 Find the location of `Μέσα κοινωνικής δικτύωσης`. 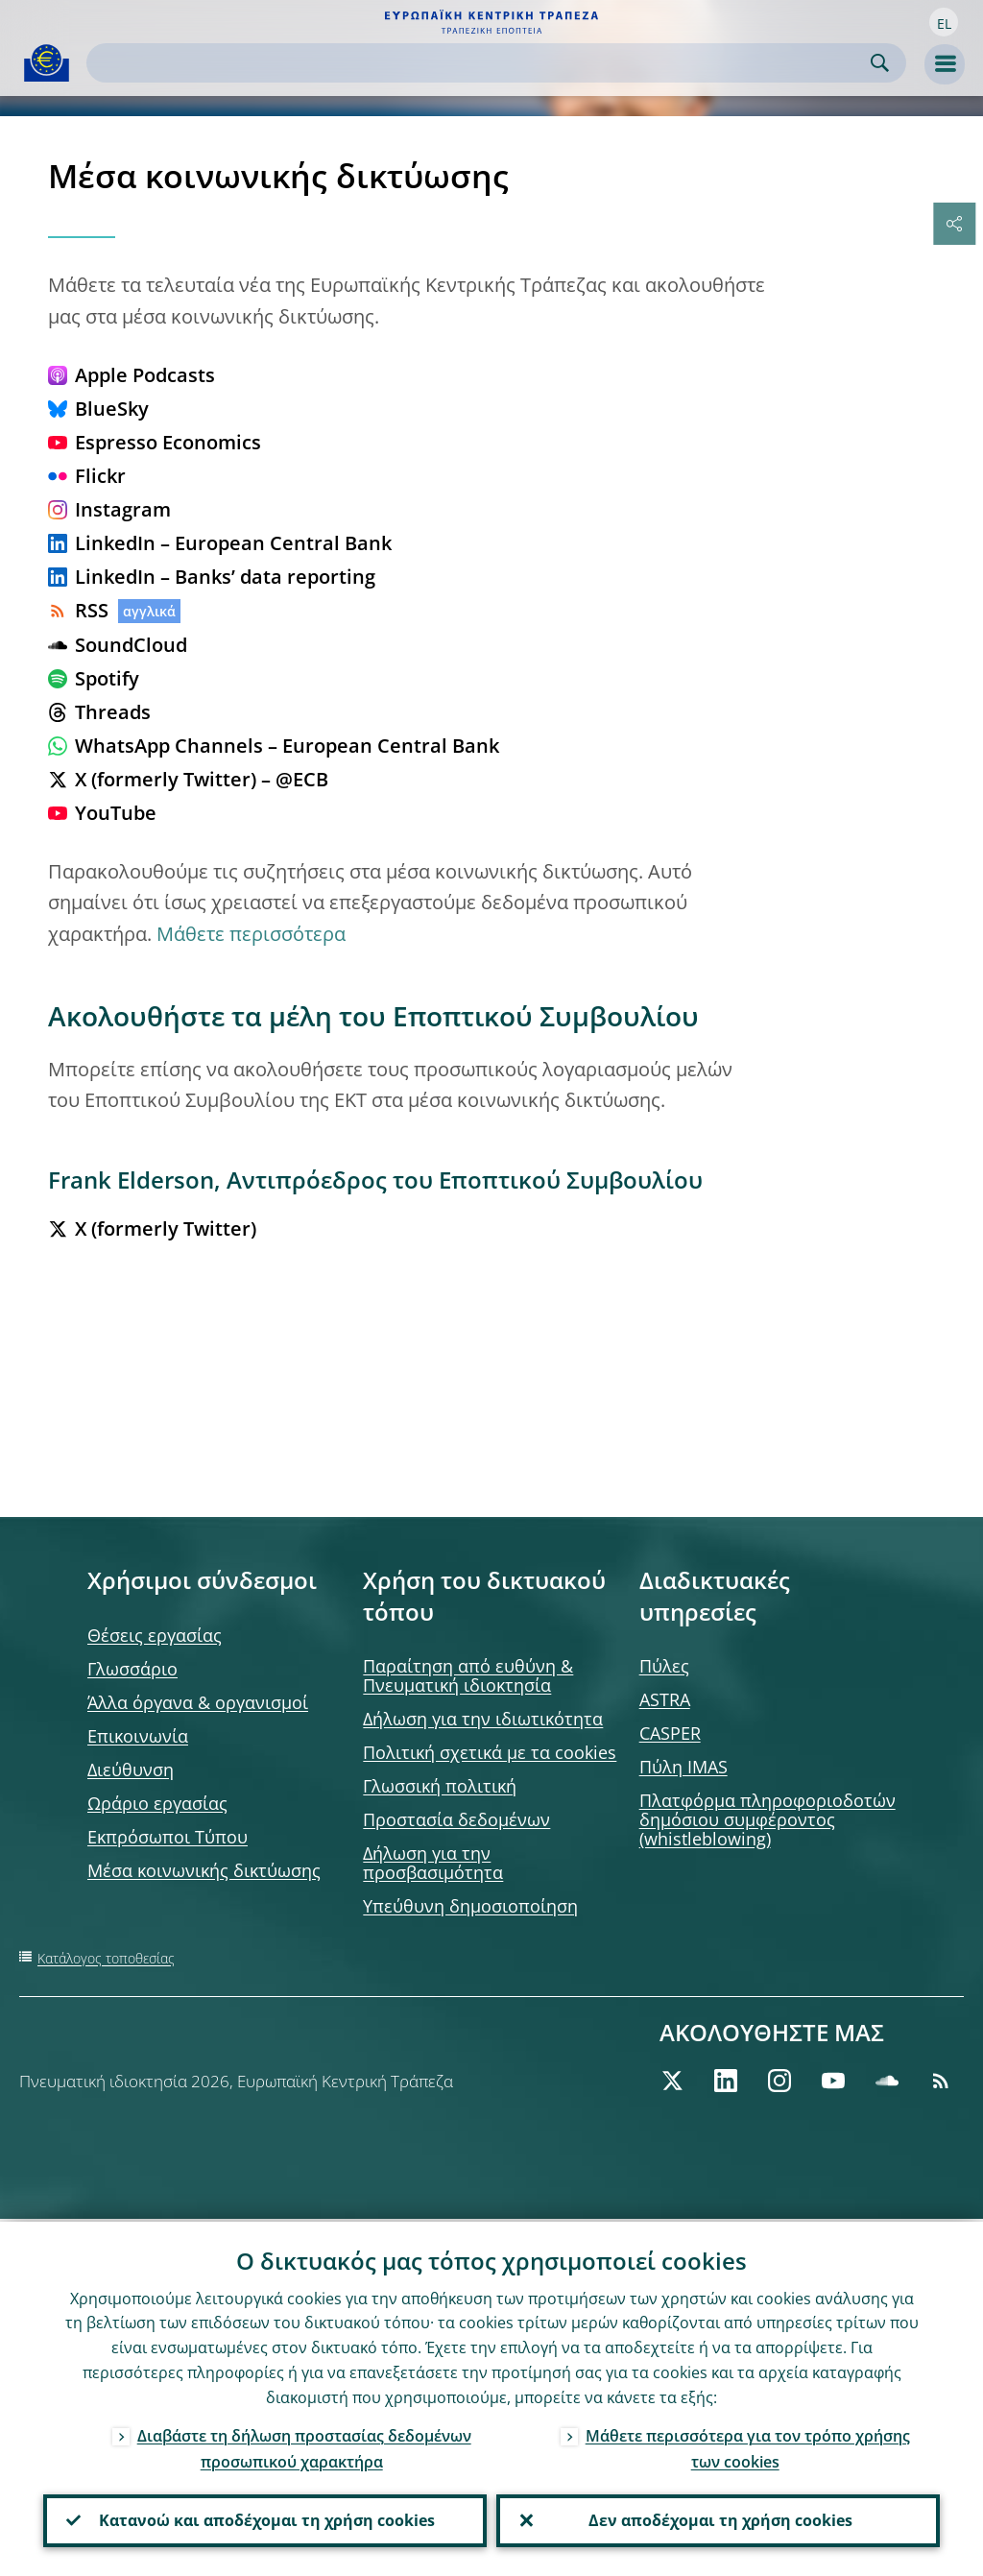

Μέσα κοινωνικής δικτύωσης is located at coordinates (204, 1870).